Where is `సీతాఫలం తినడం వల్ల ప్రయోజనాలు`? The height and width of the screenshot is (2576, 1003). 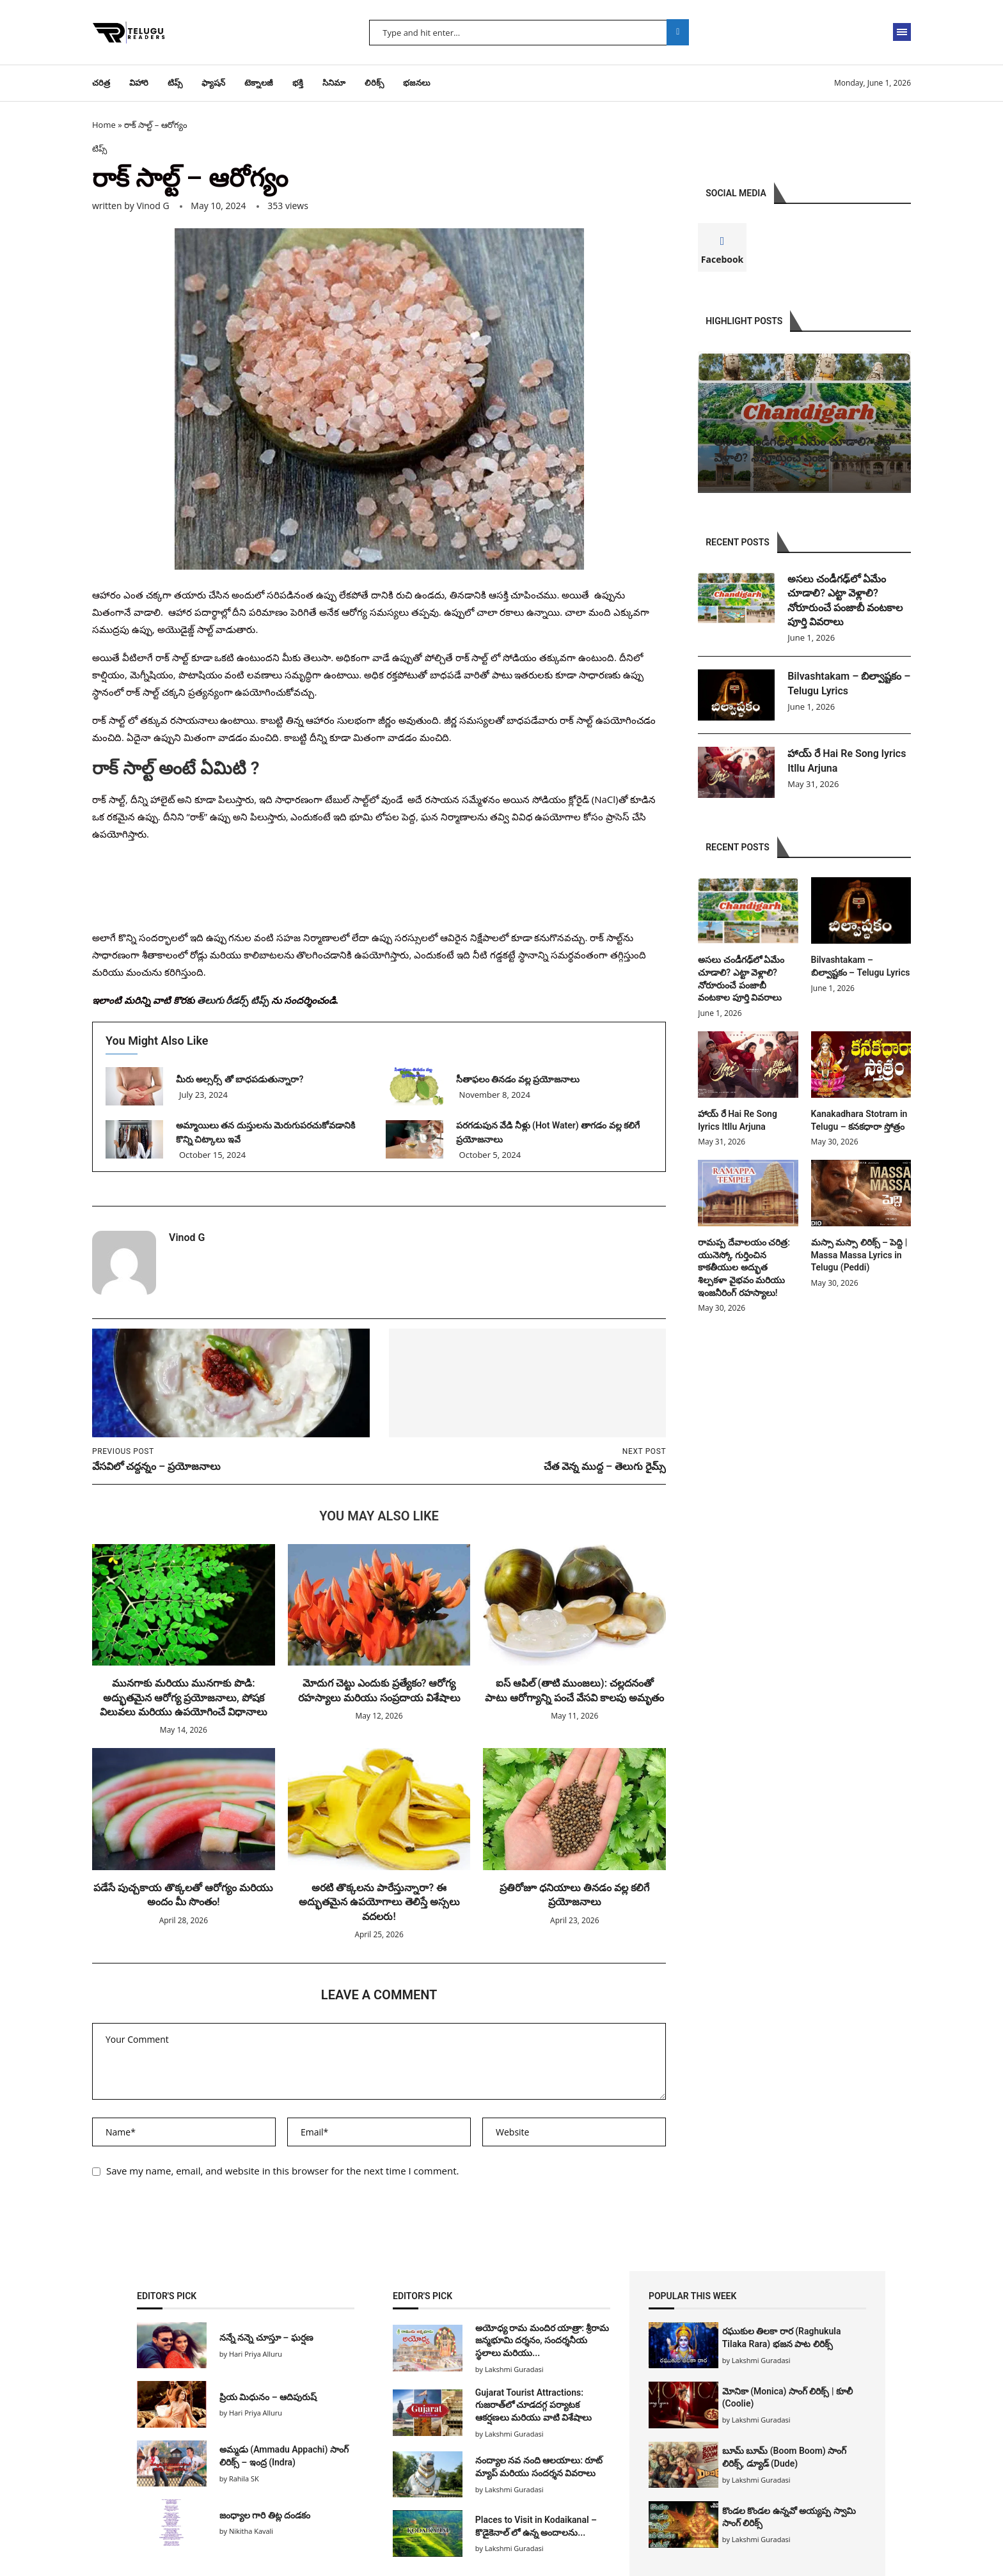
సీతాఫలం తినడం వల్ల ప్రయోజనాలు is located at coordinates (519, 1079).